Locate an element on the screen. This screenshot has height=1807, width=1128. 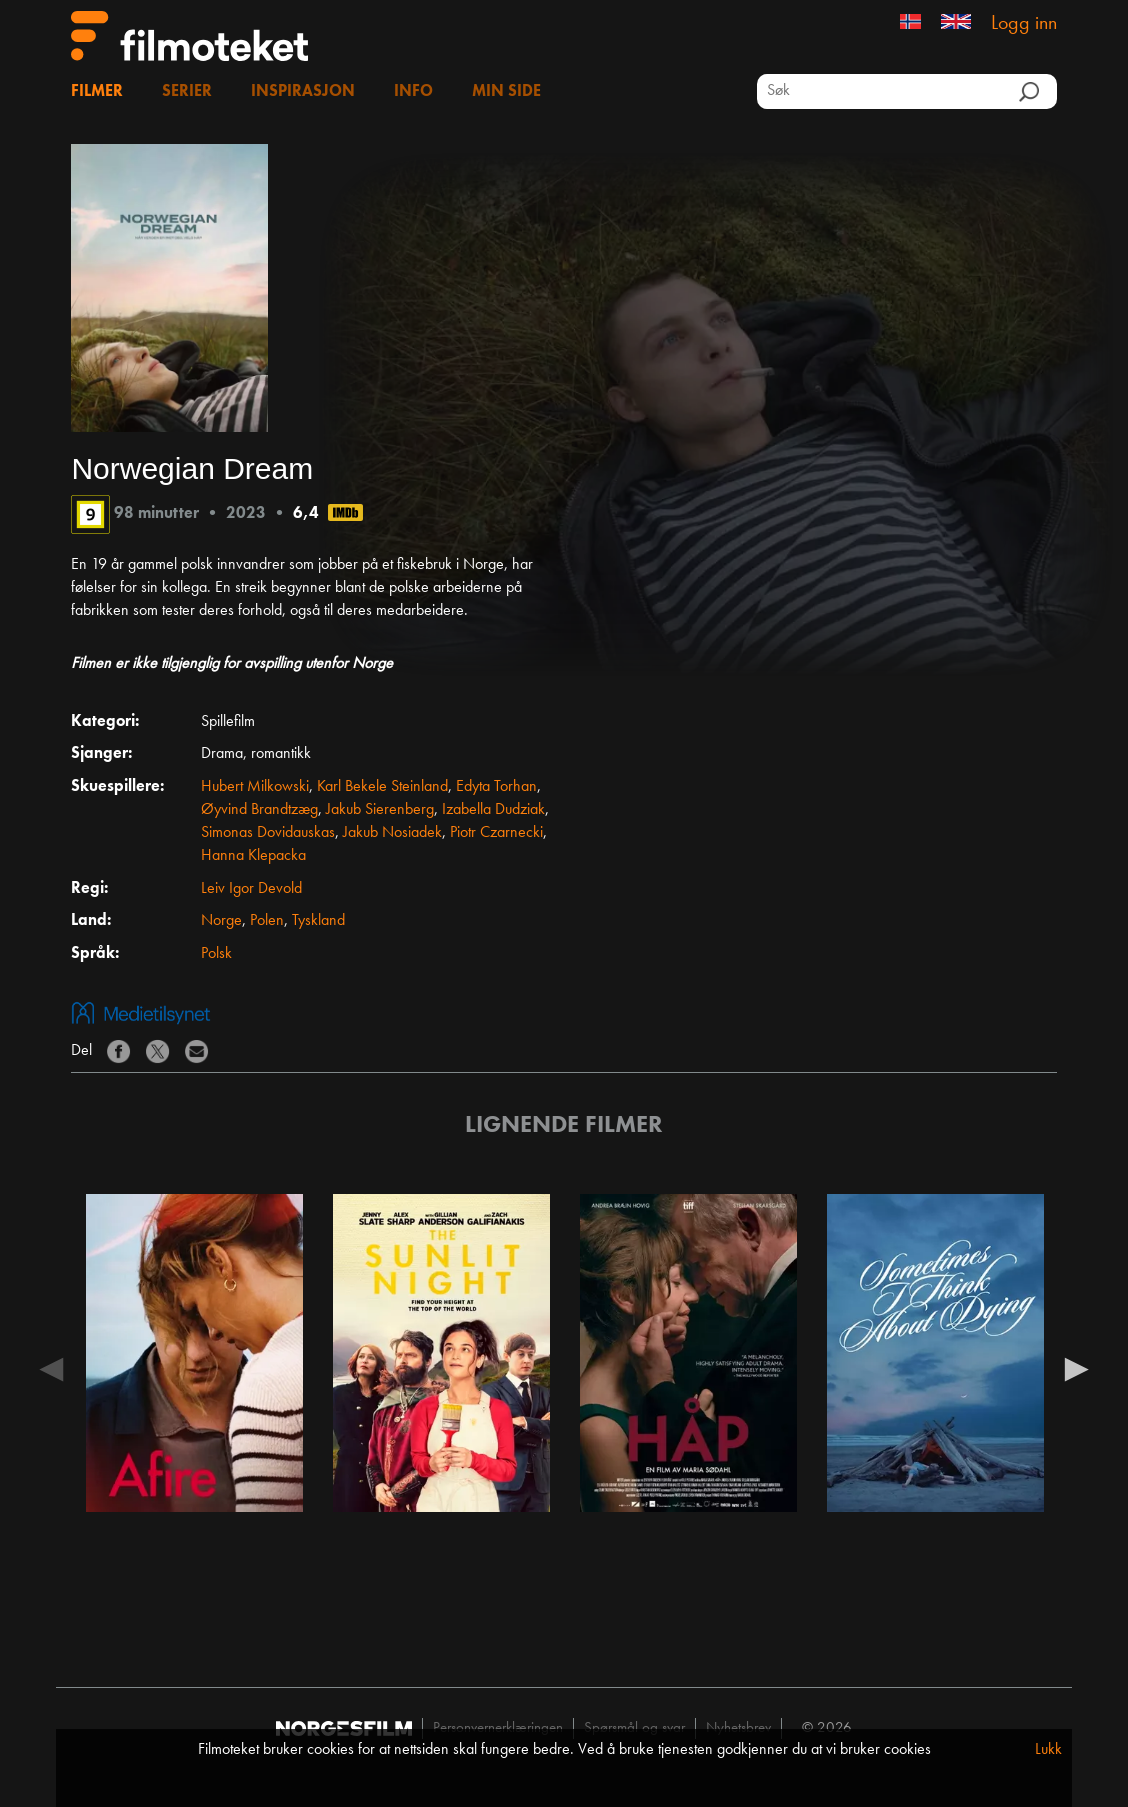
Inspirasjon is located at coordinates (303, 92).